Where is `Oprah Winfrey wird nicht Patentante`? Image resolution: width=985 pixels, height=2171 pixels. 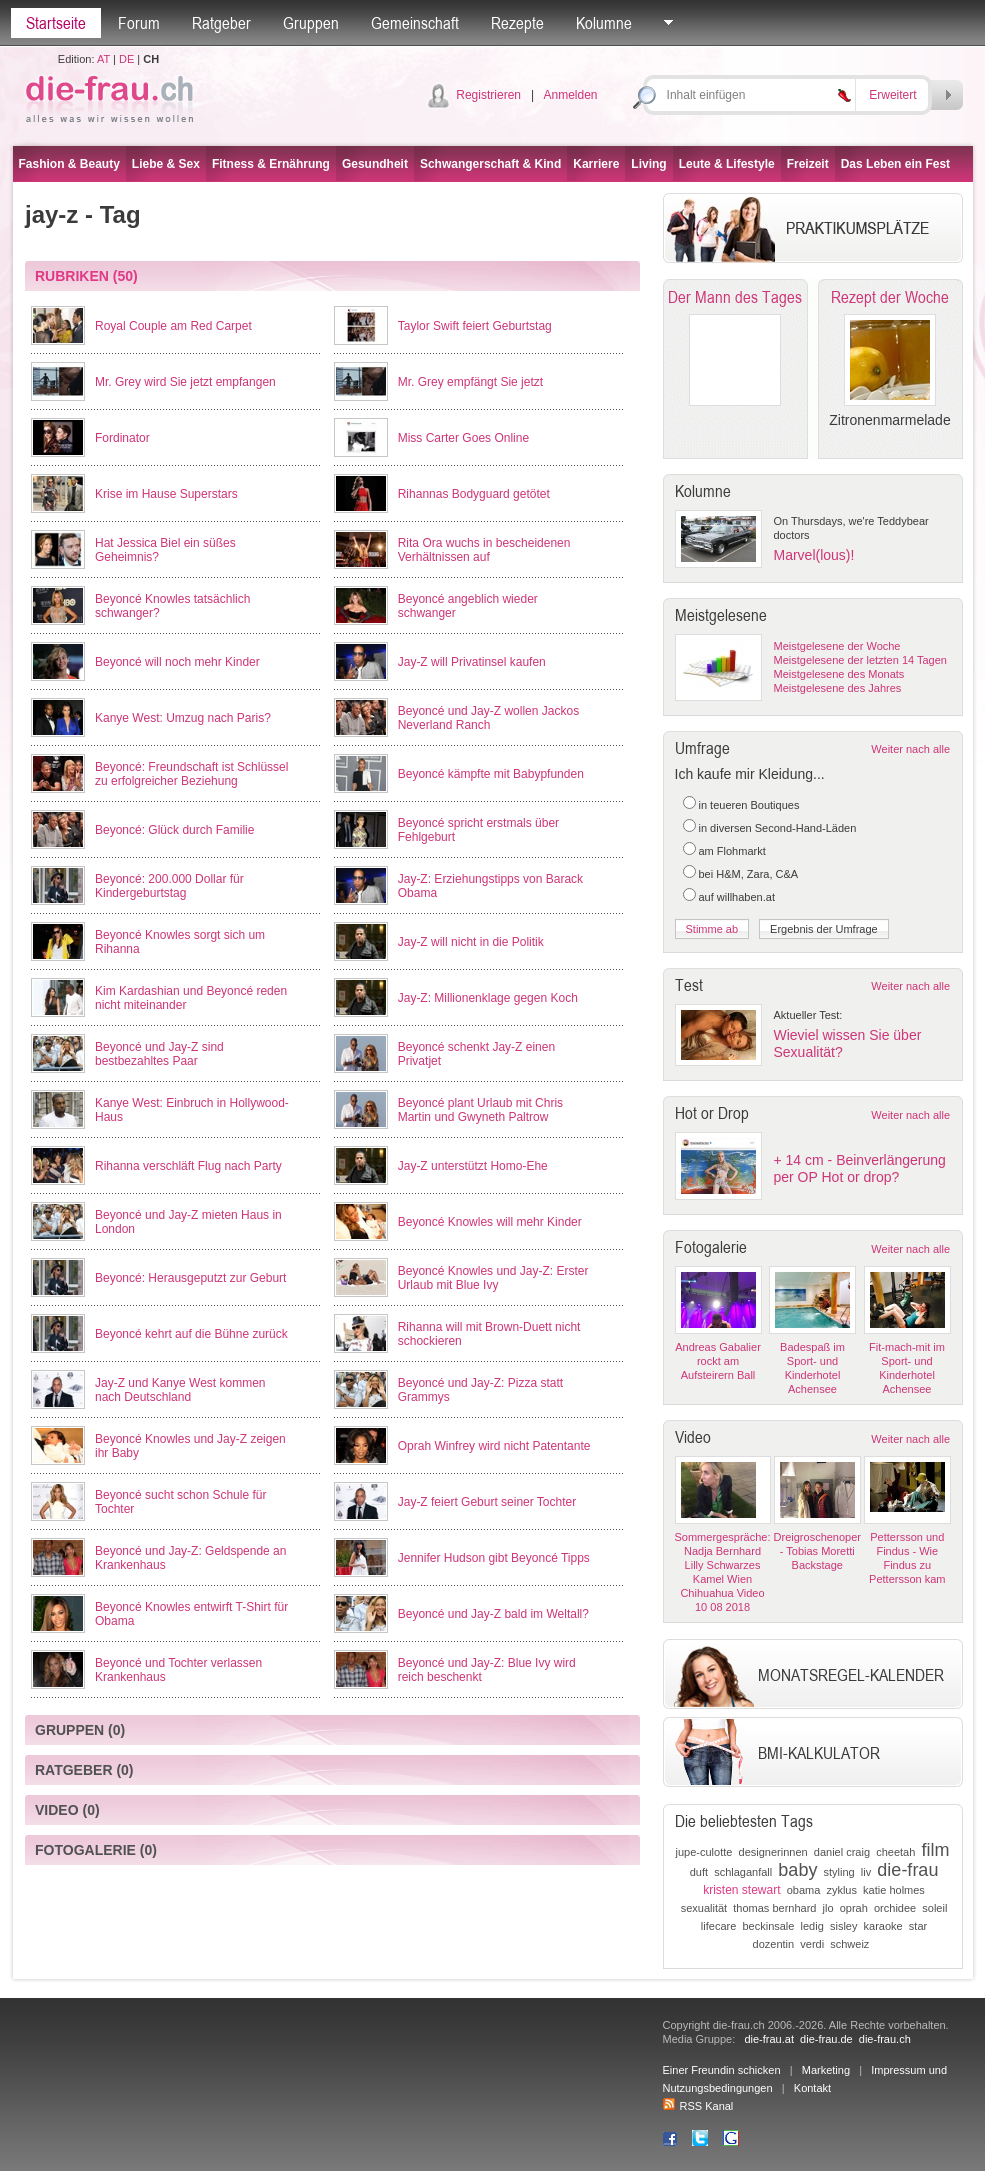 Oprah Winfrey wird nicht Patentante is located at coordinates (494, 1446).